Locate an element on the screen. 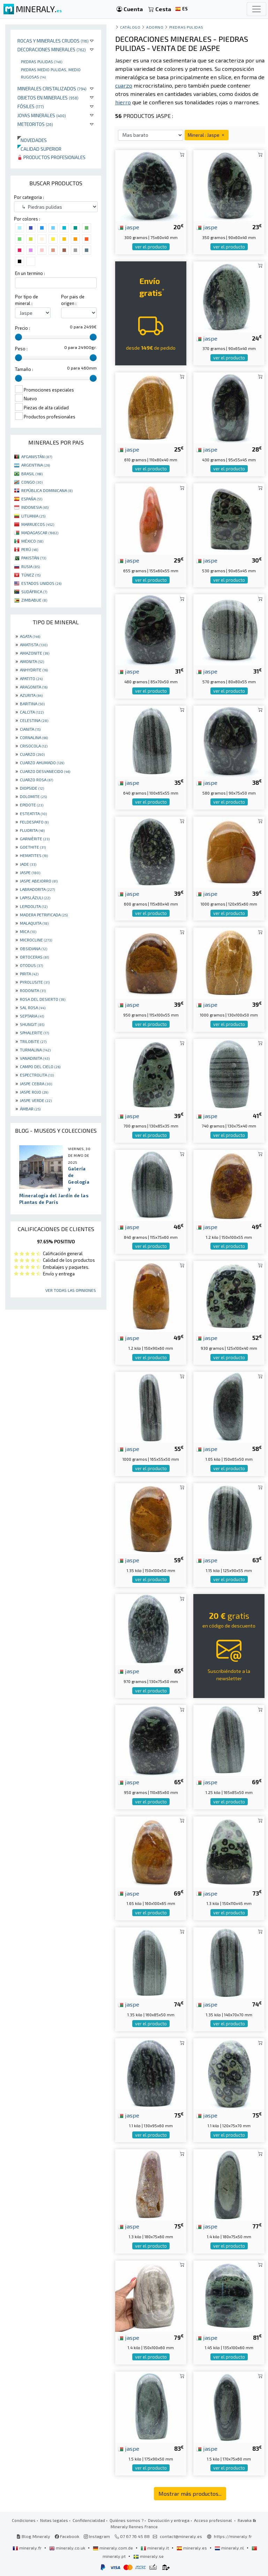  LEPIDOLITA is located at coordinates (33, 906).